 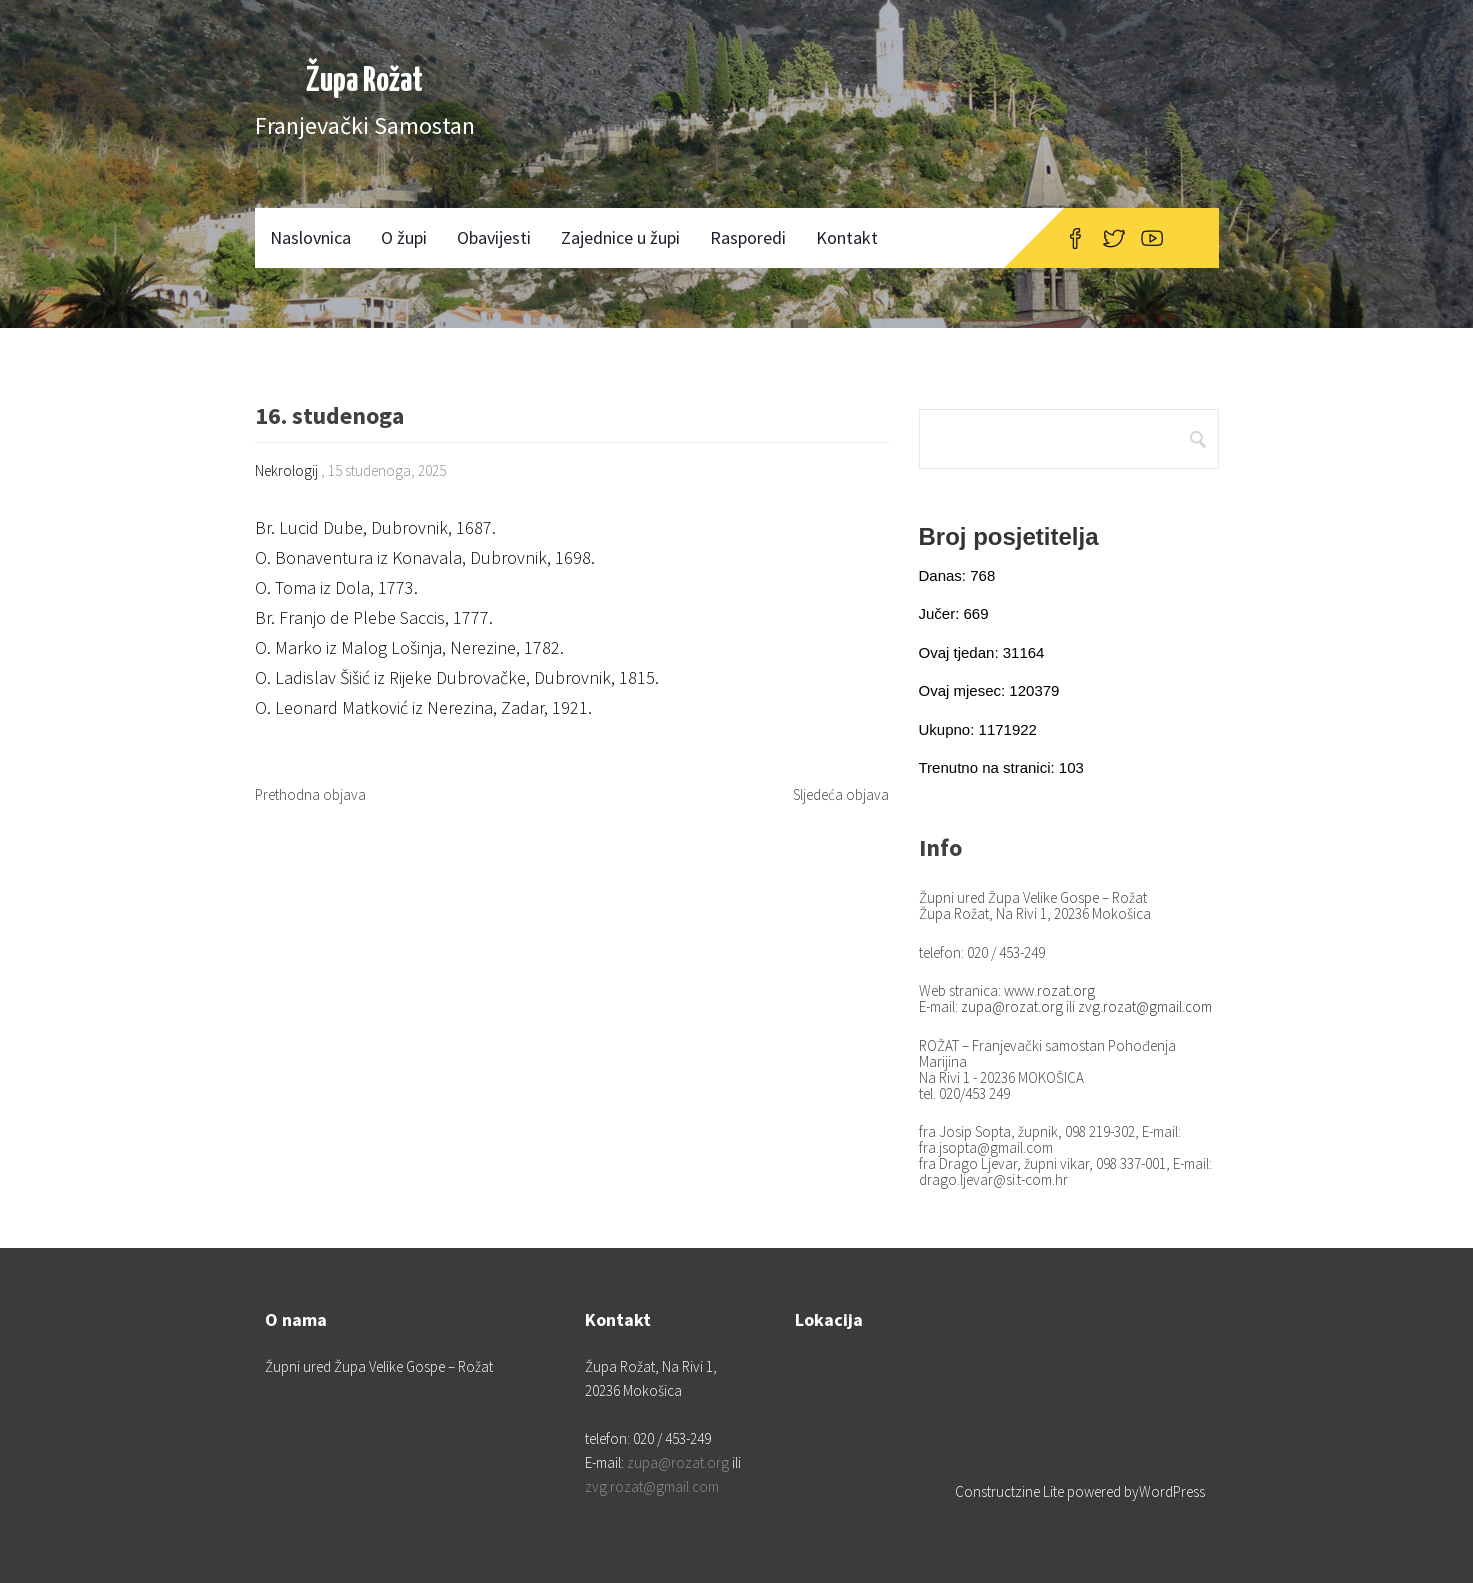 What do you see at coordinates (620, 237) in the screenshot?
I see `Zajednice u župi` at bounding box center [620, 237].